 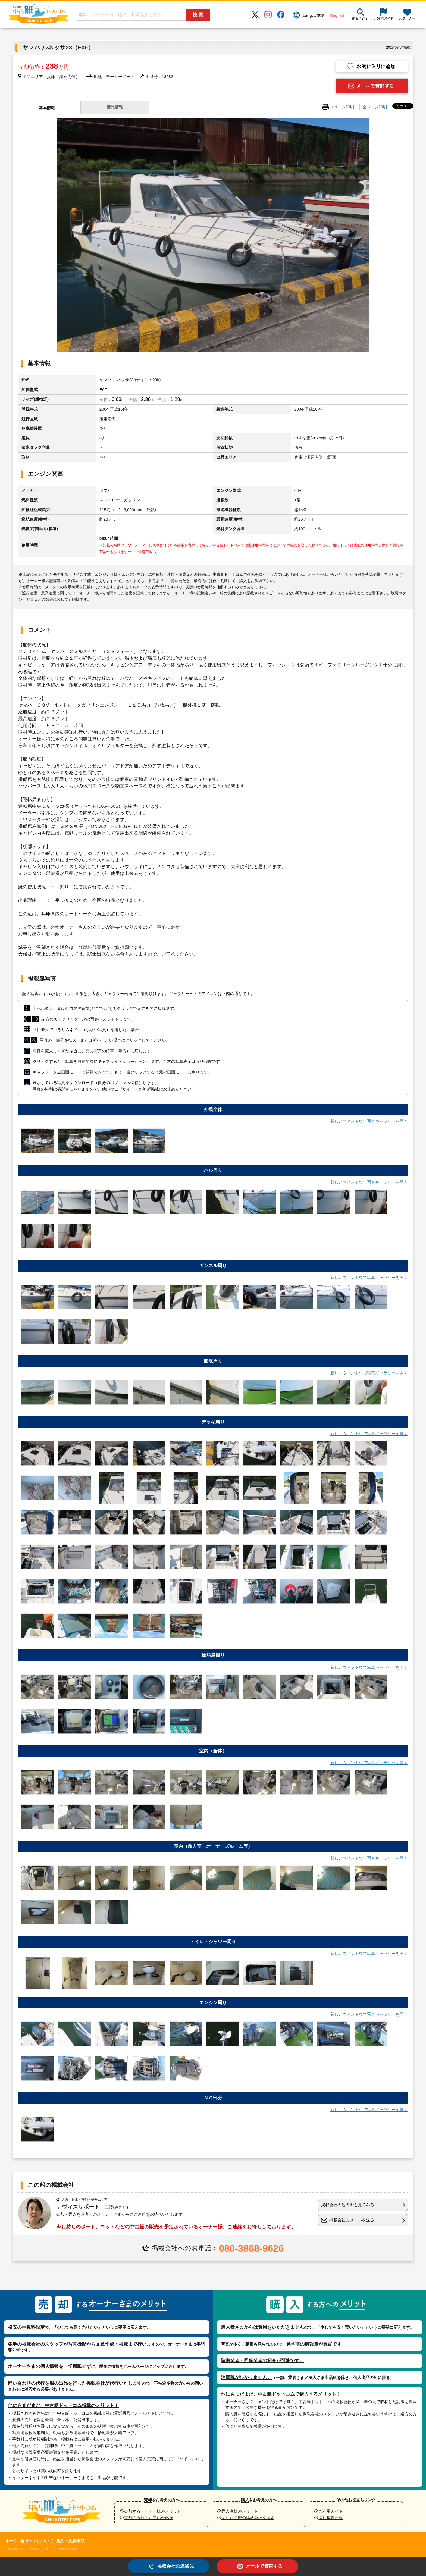 I want to click on 売却するオーナー様のメリット, so click(x=152, y=2511).